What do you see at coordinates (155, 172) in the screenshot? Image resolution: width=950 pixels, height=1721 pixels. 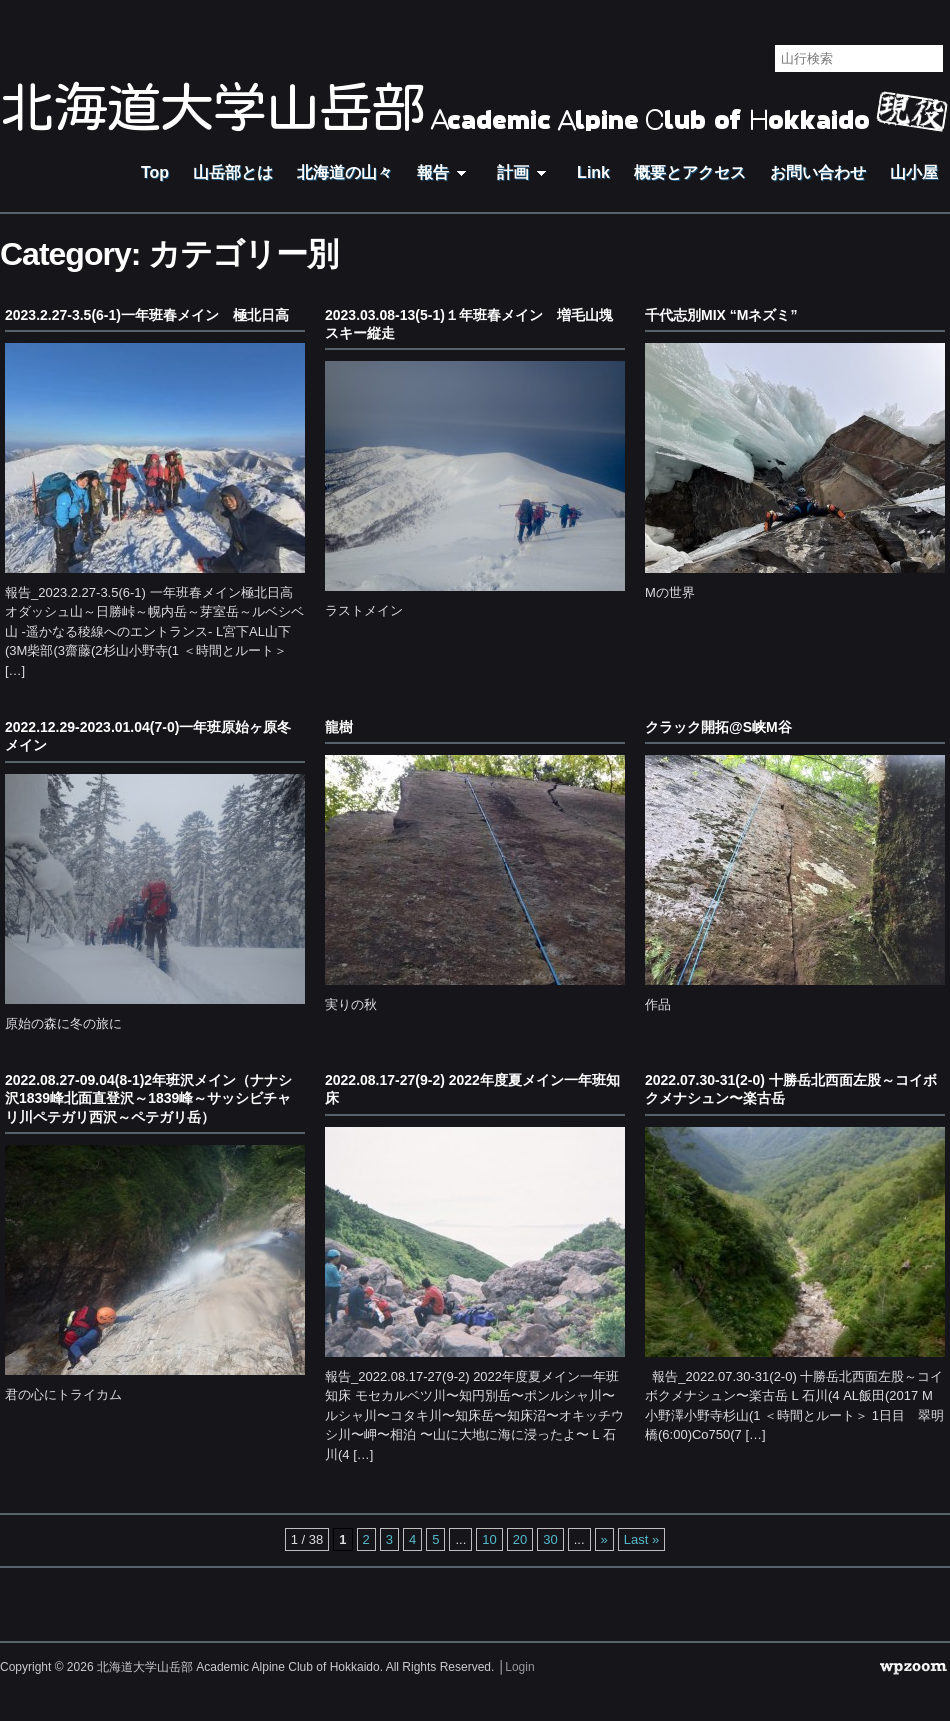 I see `Top` at bounding box center [155, 172].